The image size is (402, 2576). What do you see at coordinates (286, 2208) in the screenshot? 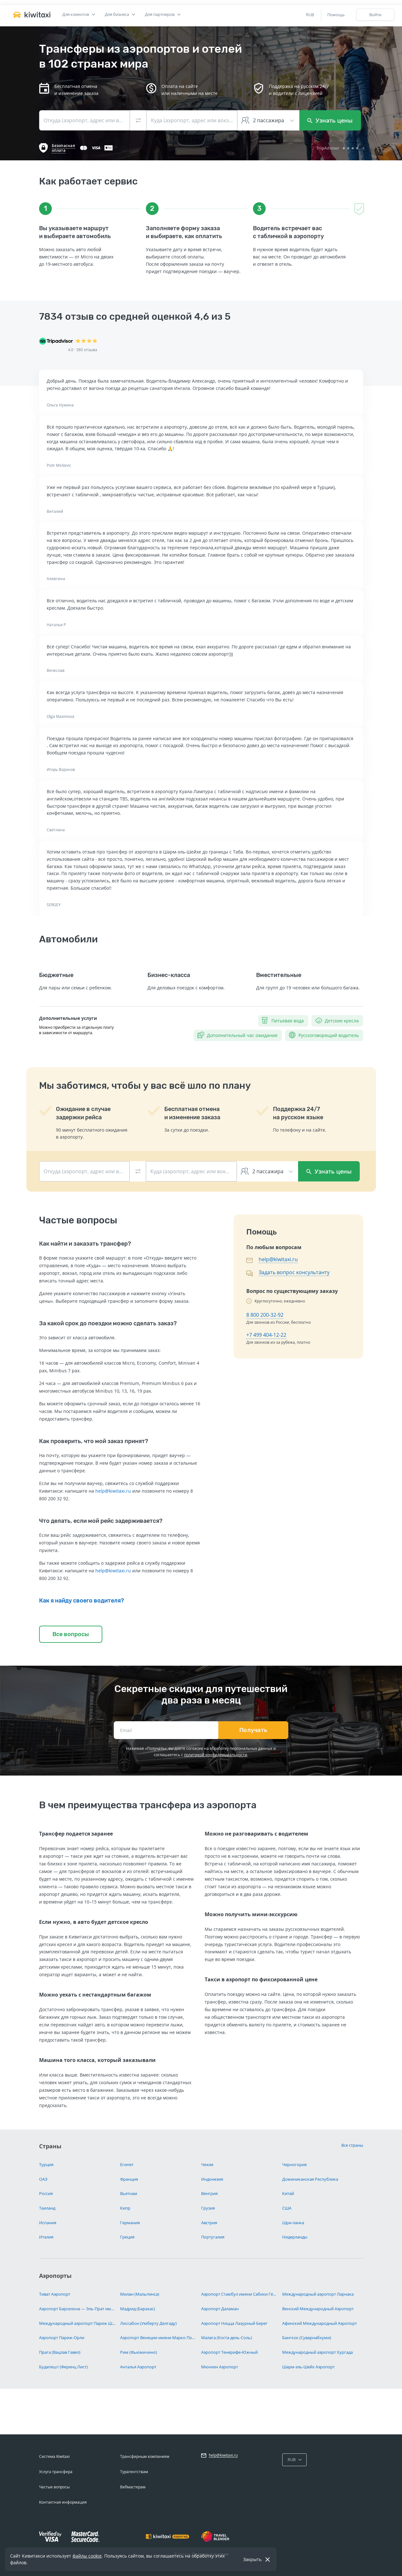
I see `США` at bounding box center [286, 2208].